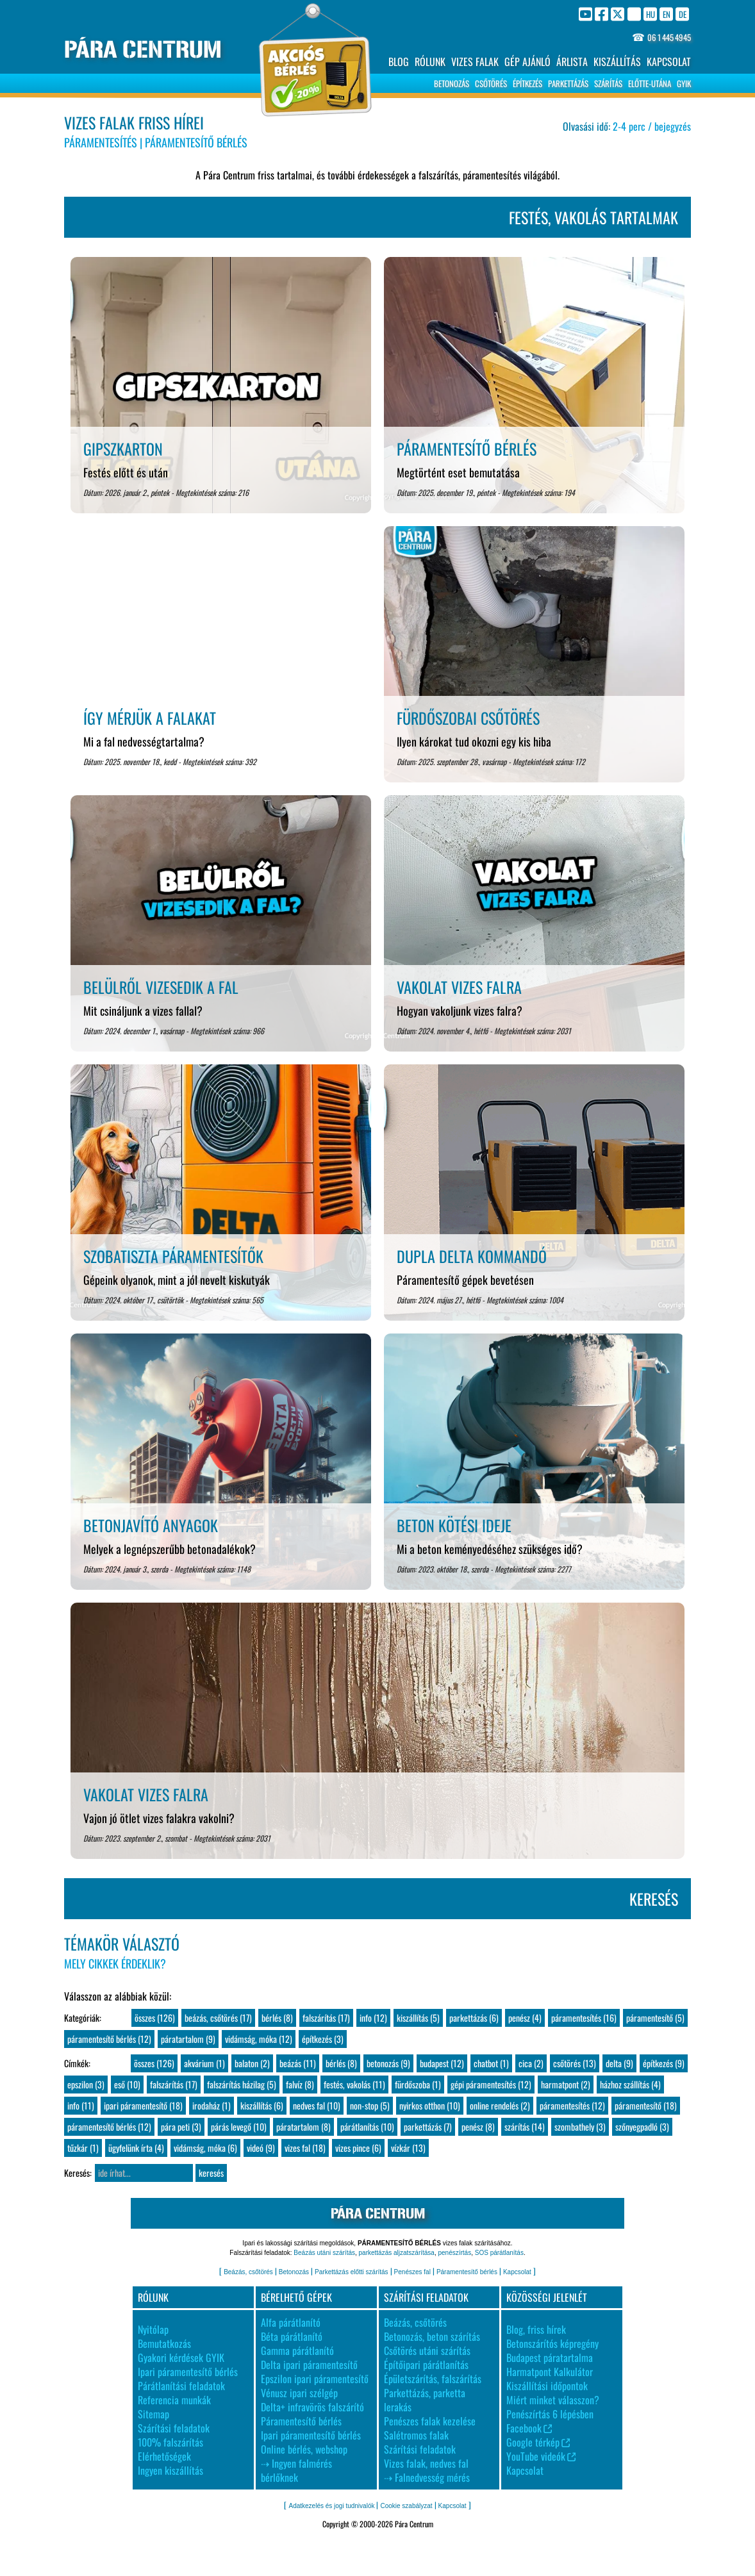  Describe the element at coordinates (143, 49) in the screenshot. I see `PÁRA CENTRUM` at that location.